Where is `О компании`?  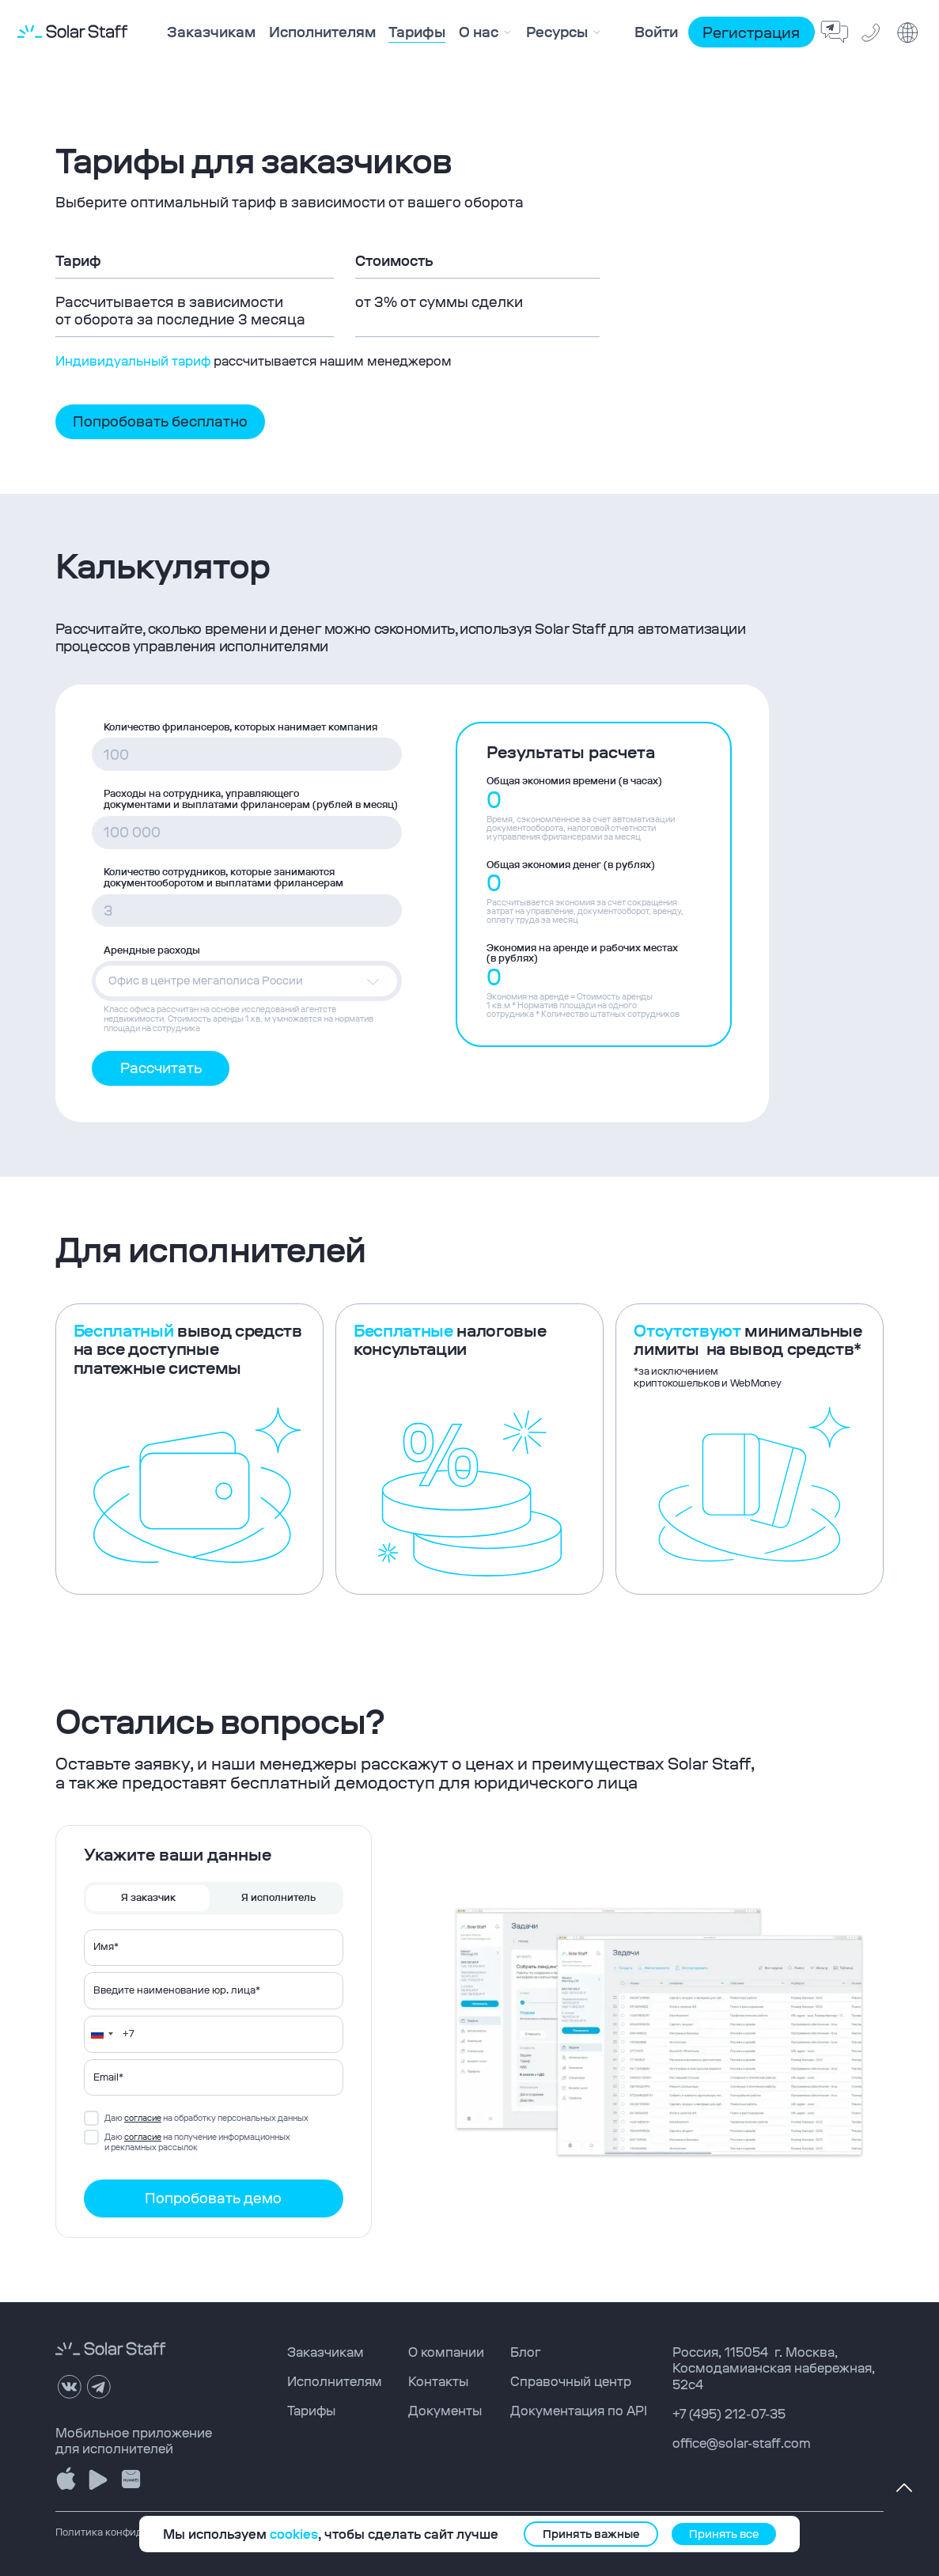 О компании is located at coordinates (446, 2352).